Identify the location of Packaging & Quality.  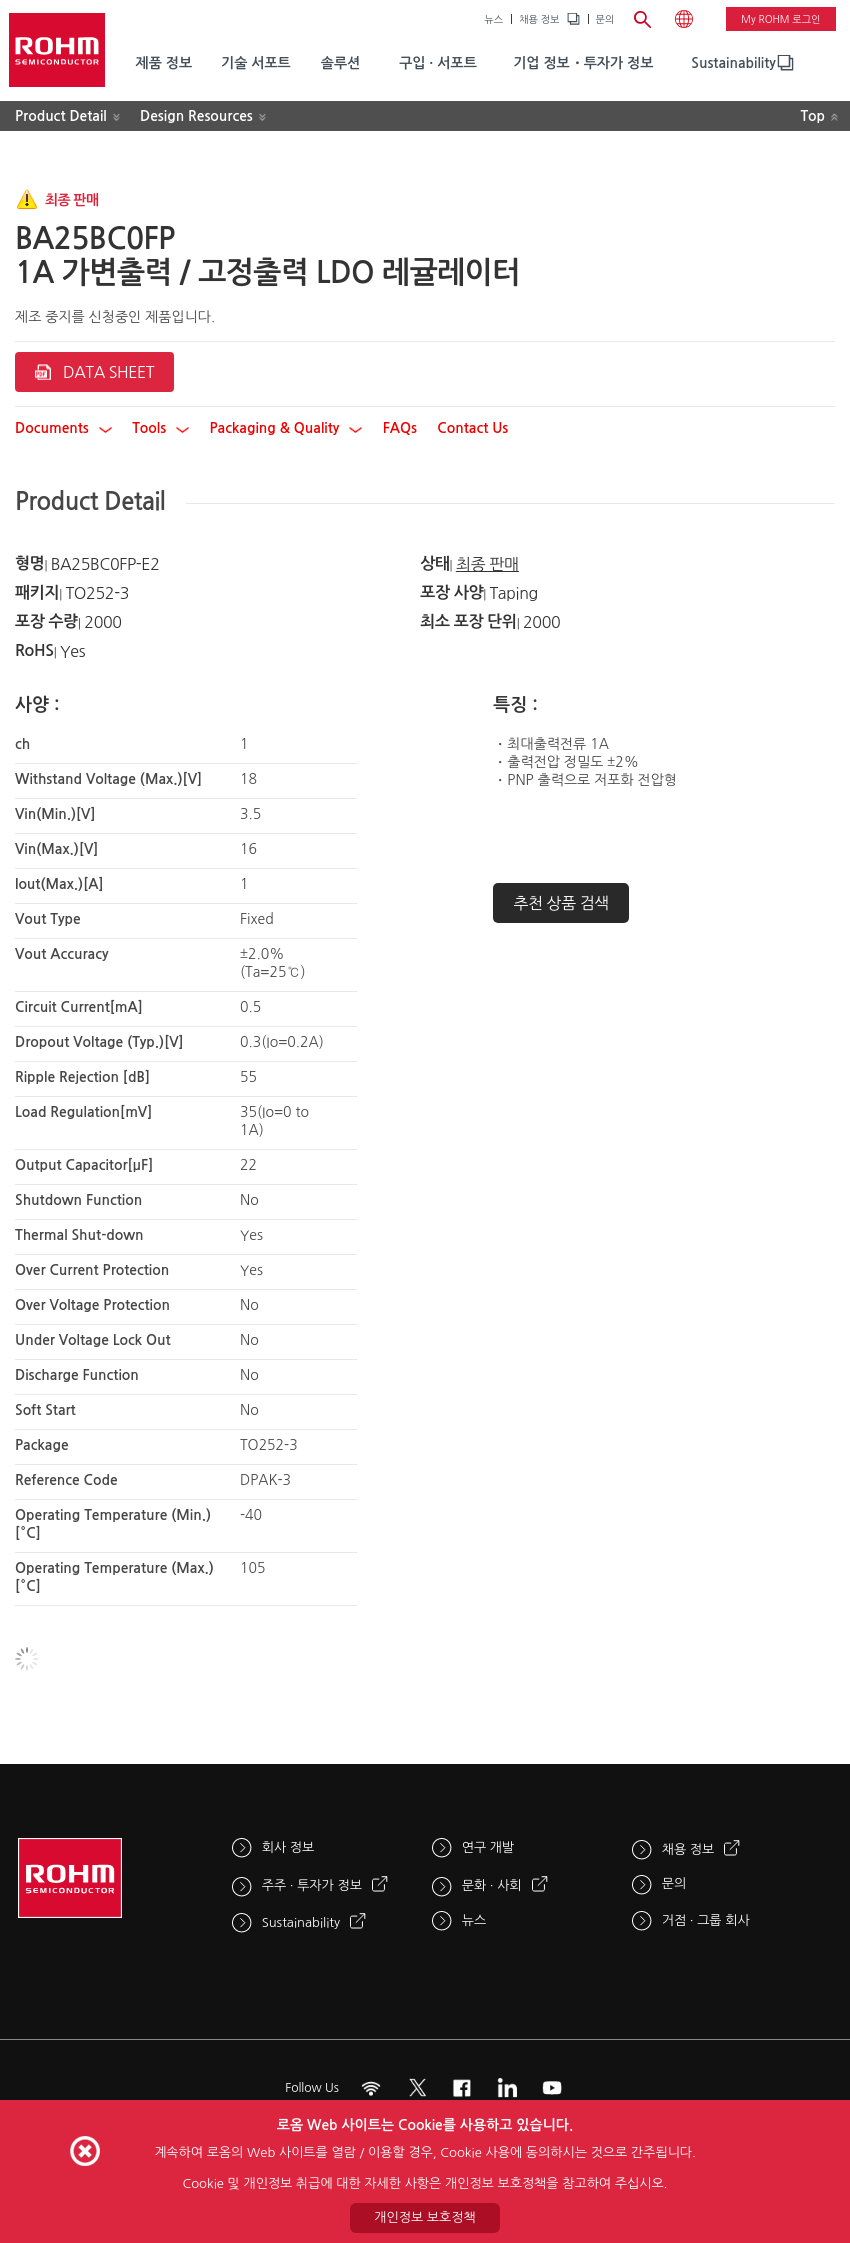
(286, 428).